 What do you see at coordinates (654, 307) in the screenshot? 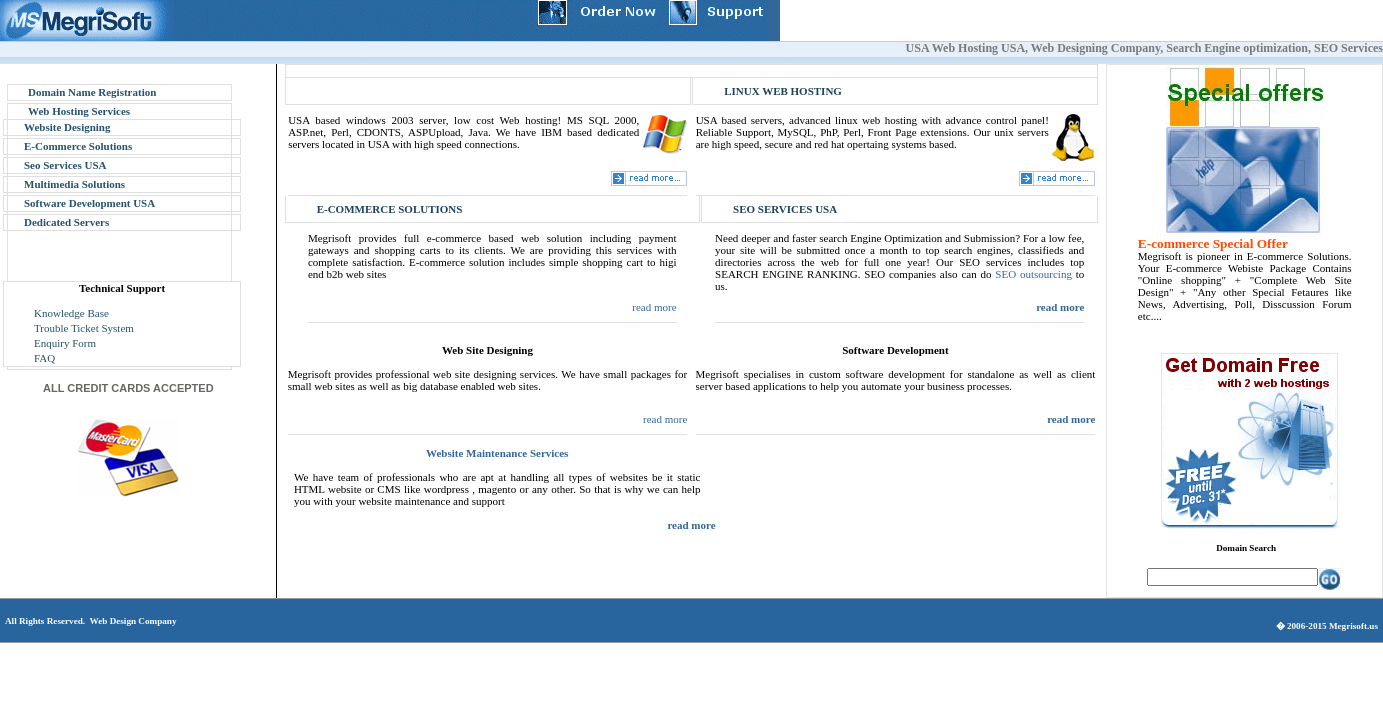
I see `read more` at bounding box center [654, 307].